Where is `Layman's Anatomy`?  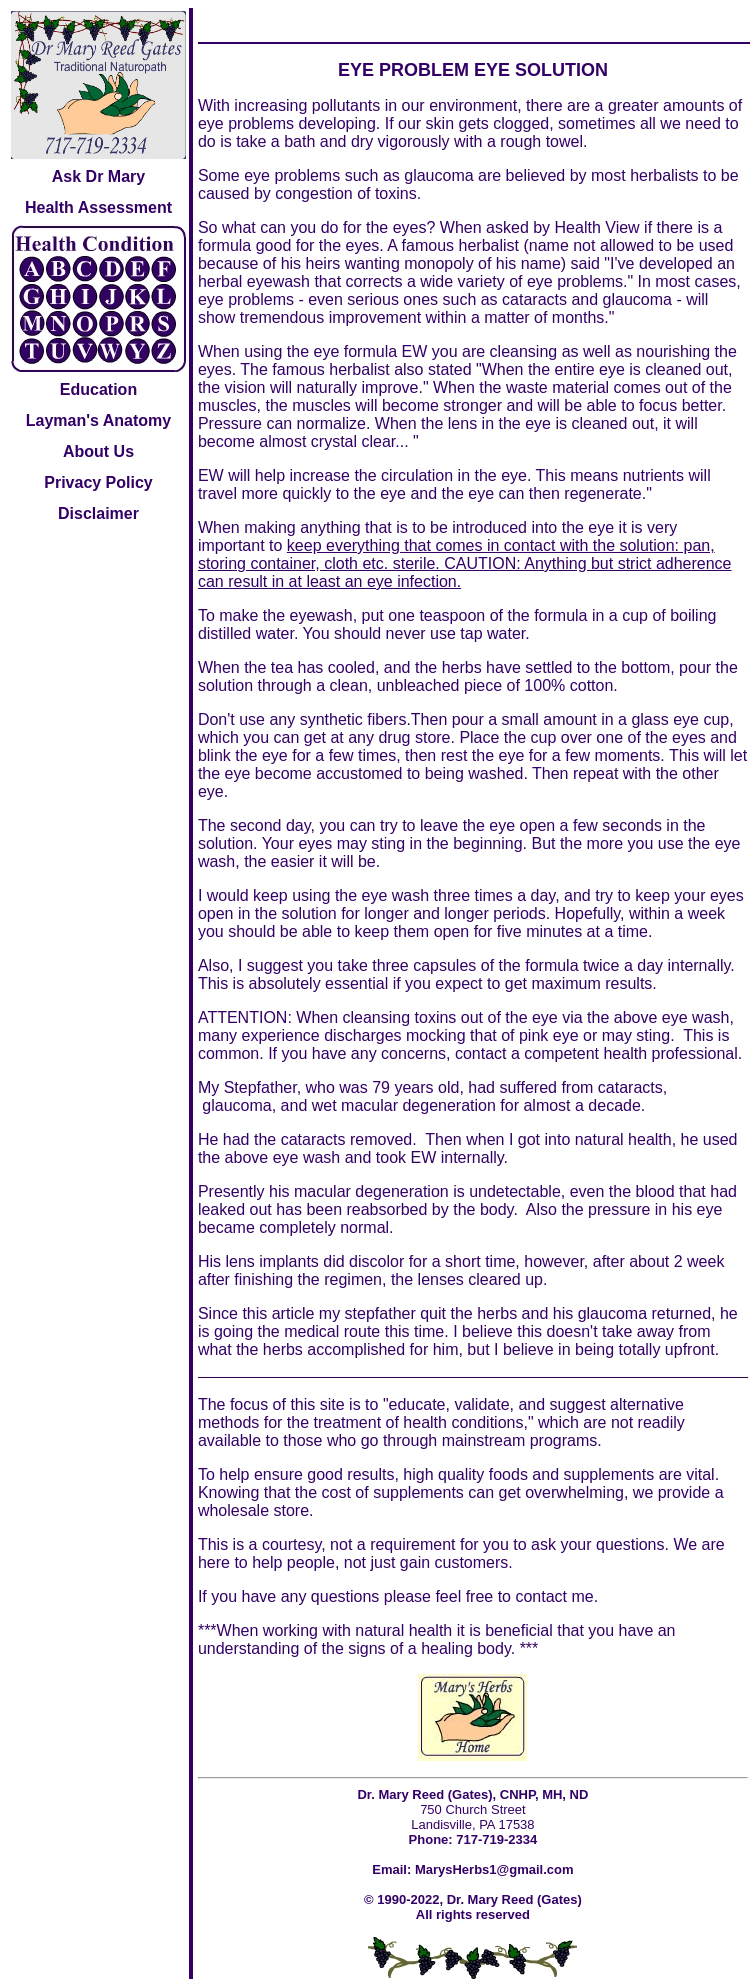
Layman's Anatomy is located at coordinates (98, 420).